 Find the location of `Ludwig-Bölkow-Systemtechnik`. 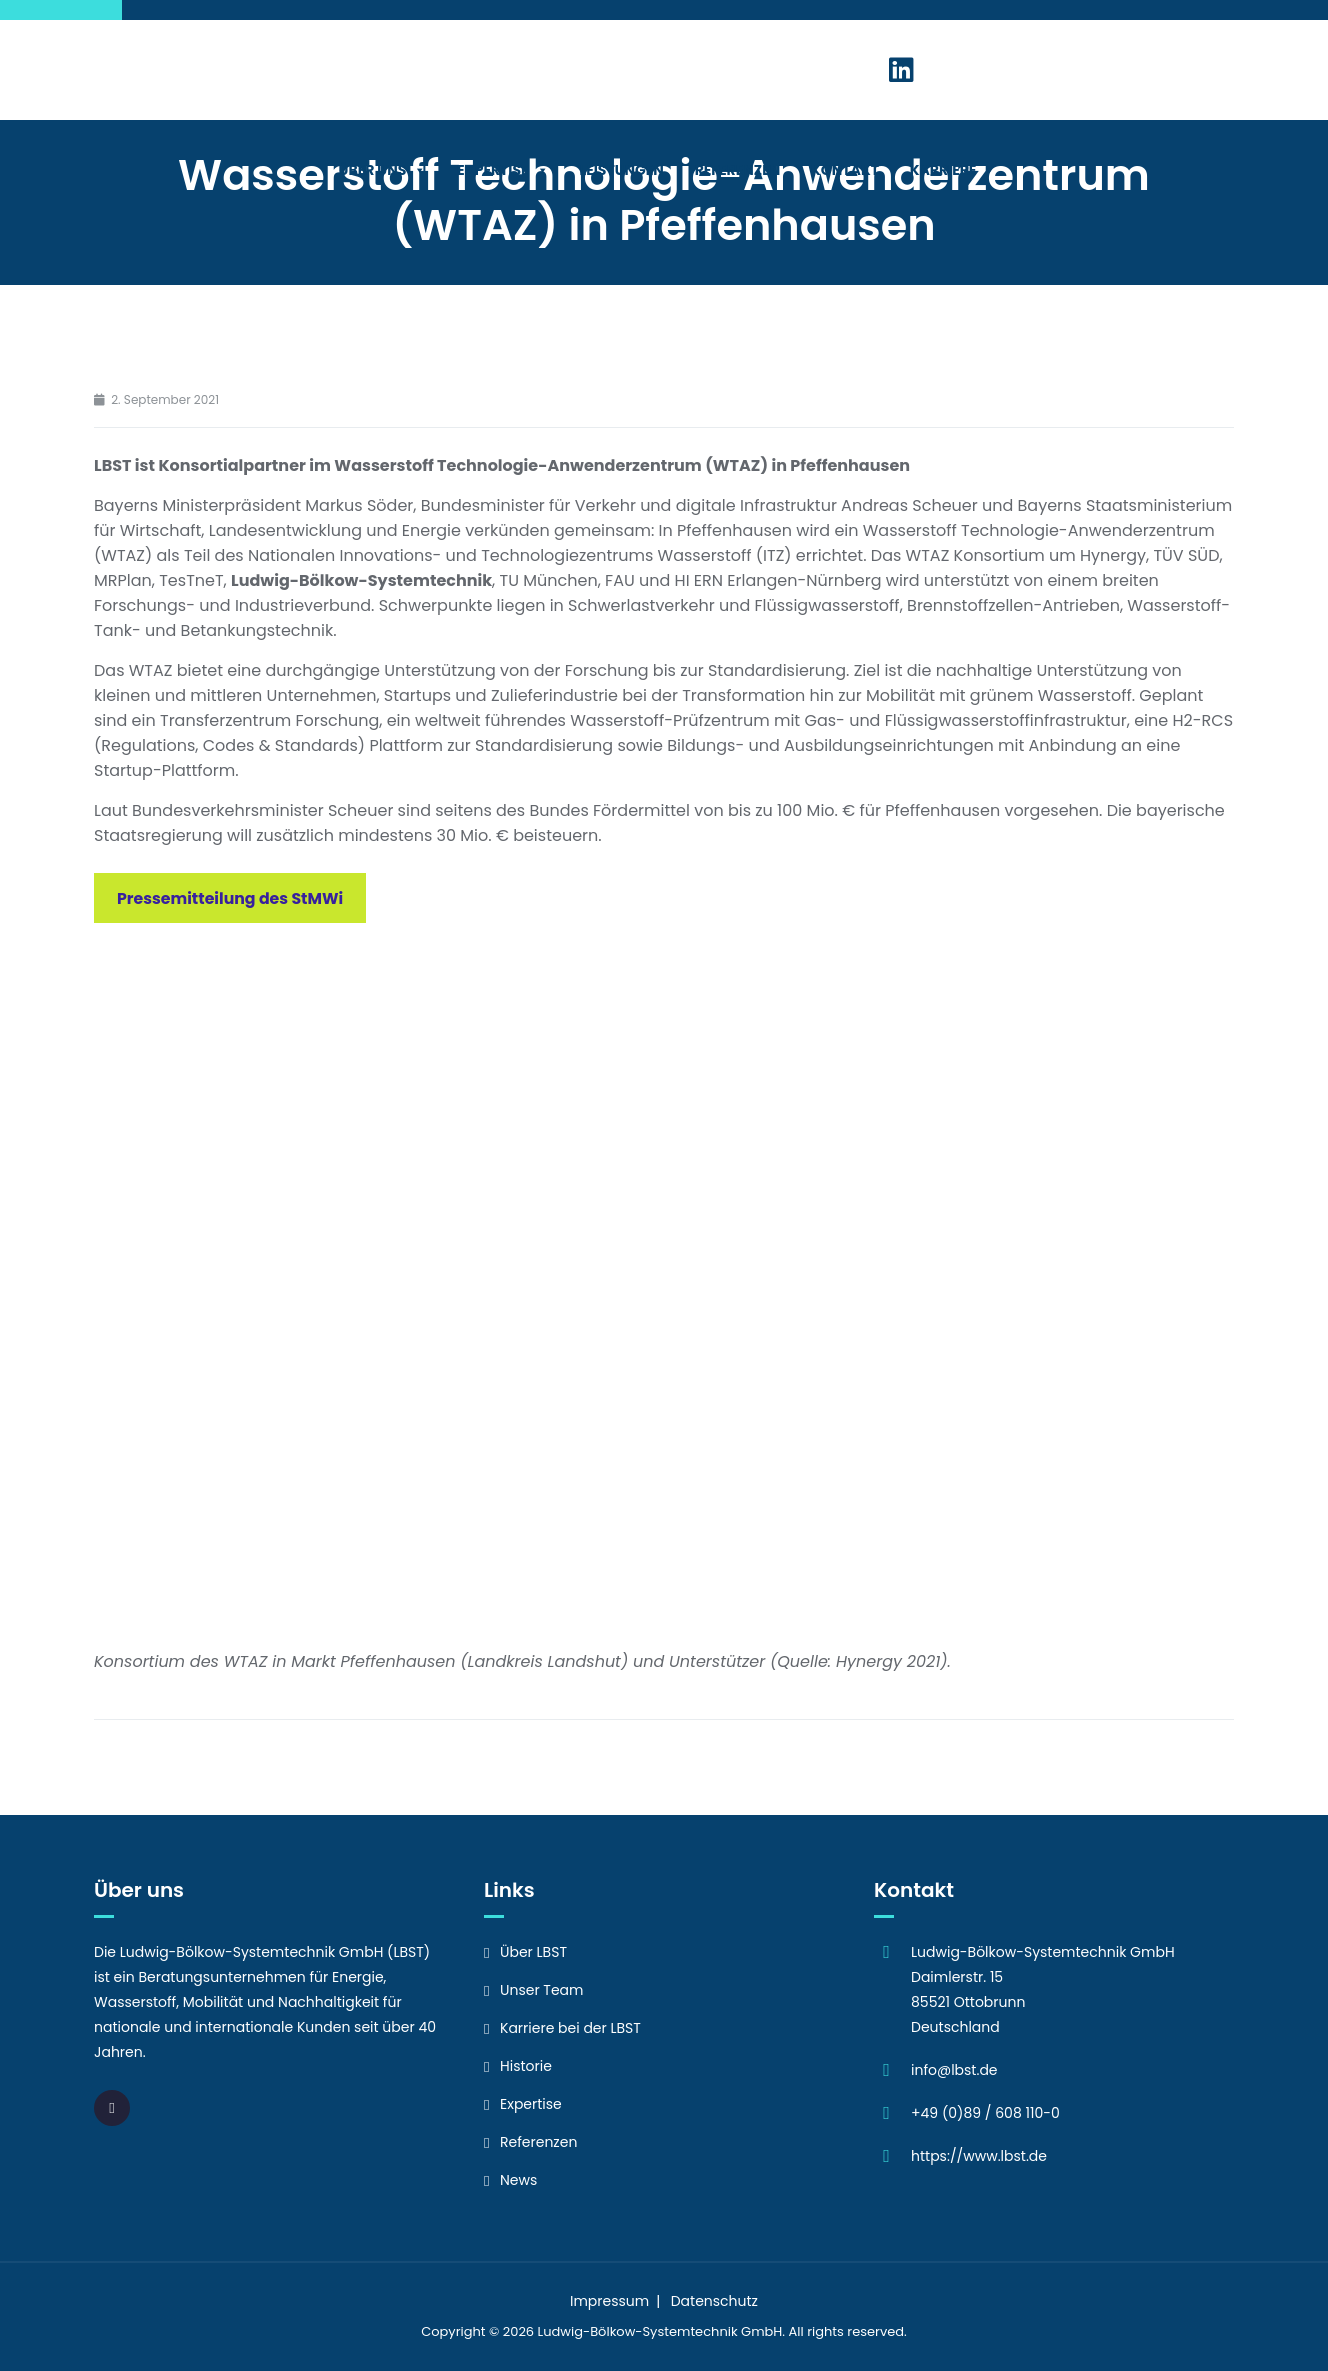

Ludwig-Bölkow-Systemtechnik is located at coordinates (638, 2331).